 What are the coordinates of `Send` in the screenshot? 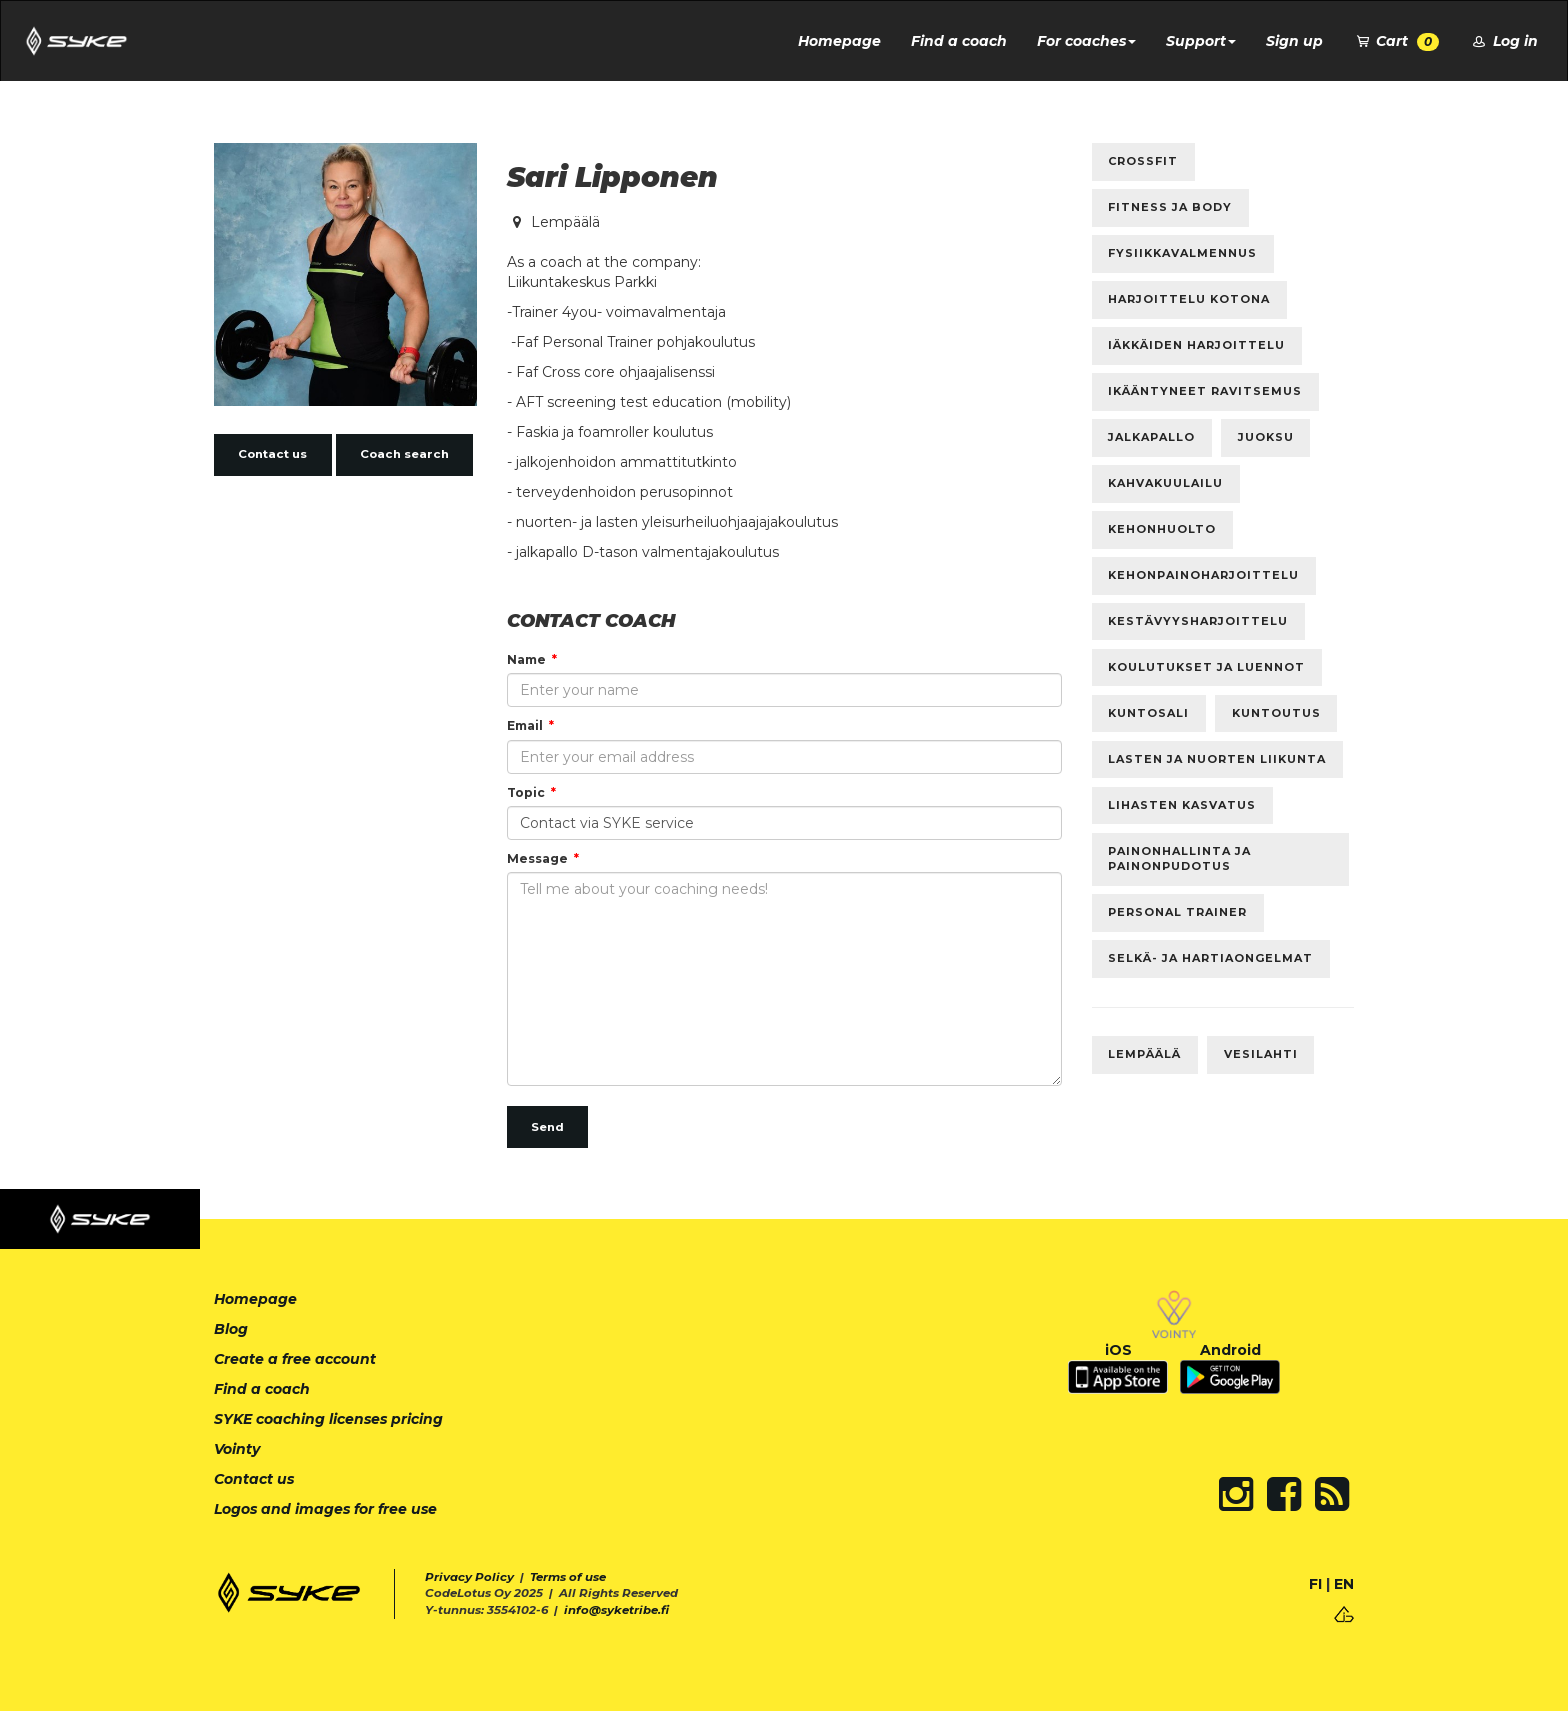 It's located at (547, 1127).